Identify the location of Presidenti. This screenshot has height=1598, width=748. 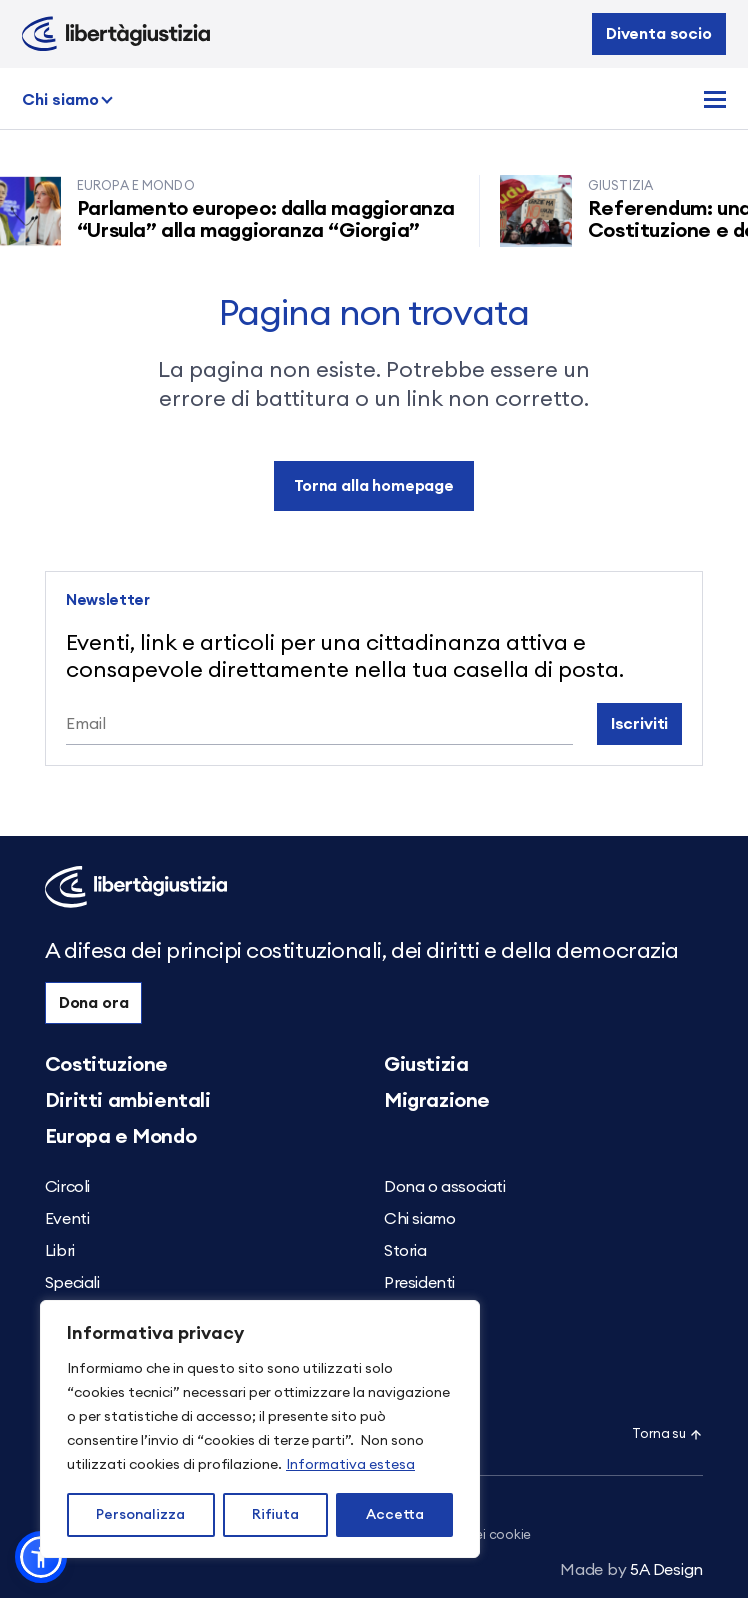
(419, 1283).